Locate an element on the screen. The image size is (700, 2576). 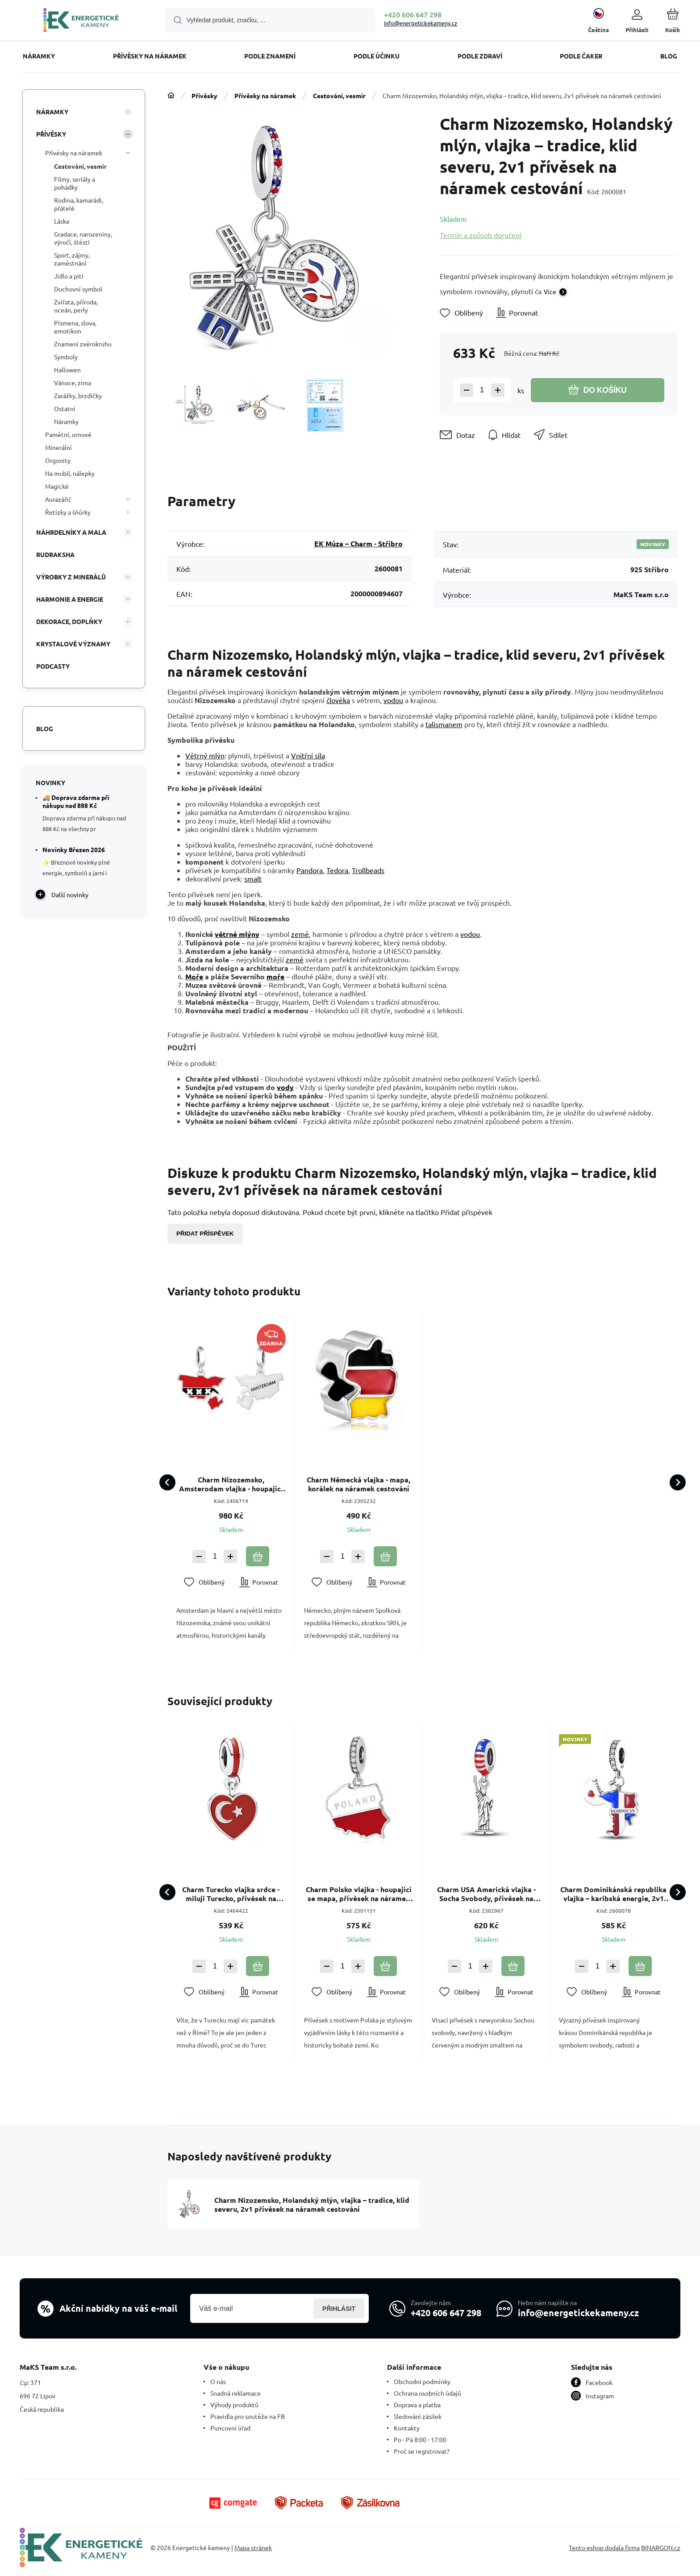
Sport, zájmy, zaměstnání is located at coordinates (72, 259).